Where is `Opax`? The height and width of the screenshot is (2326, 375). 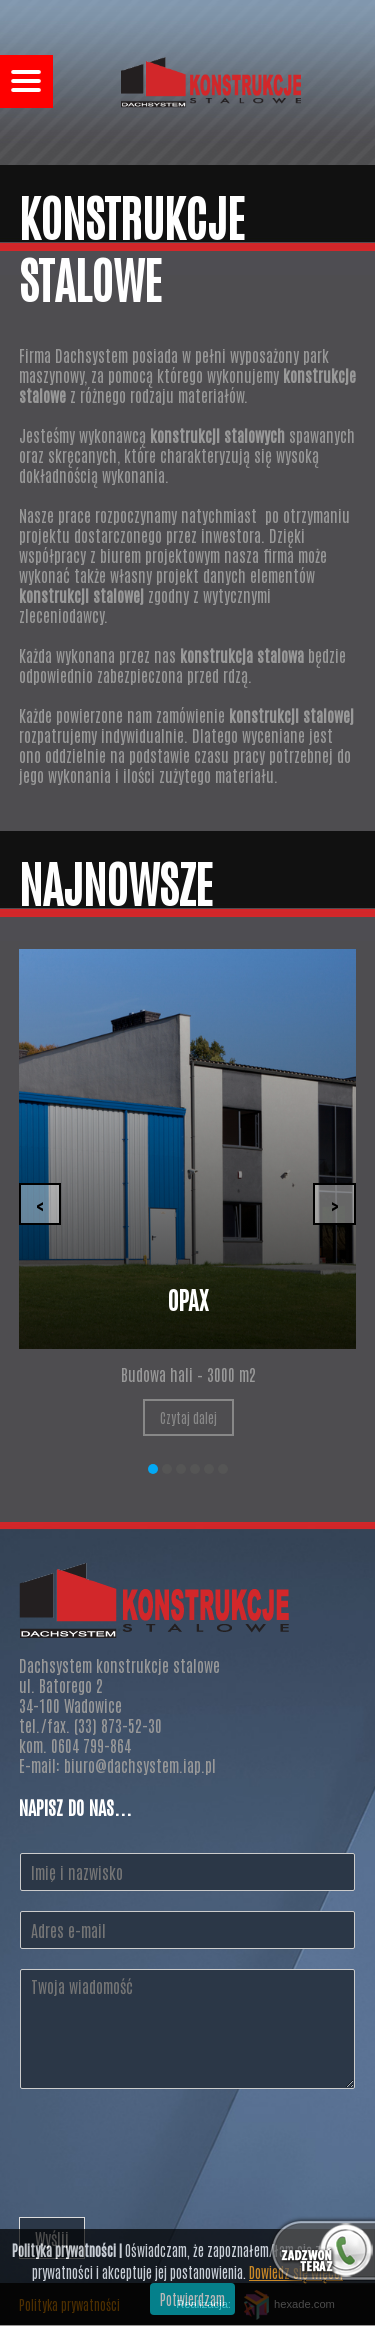
Opax is located at coordinates (188, 1298).